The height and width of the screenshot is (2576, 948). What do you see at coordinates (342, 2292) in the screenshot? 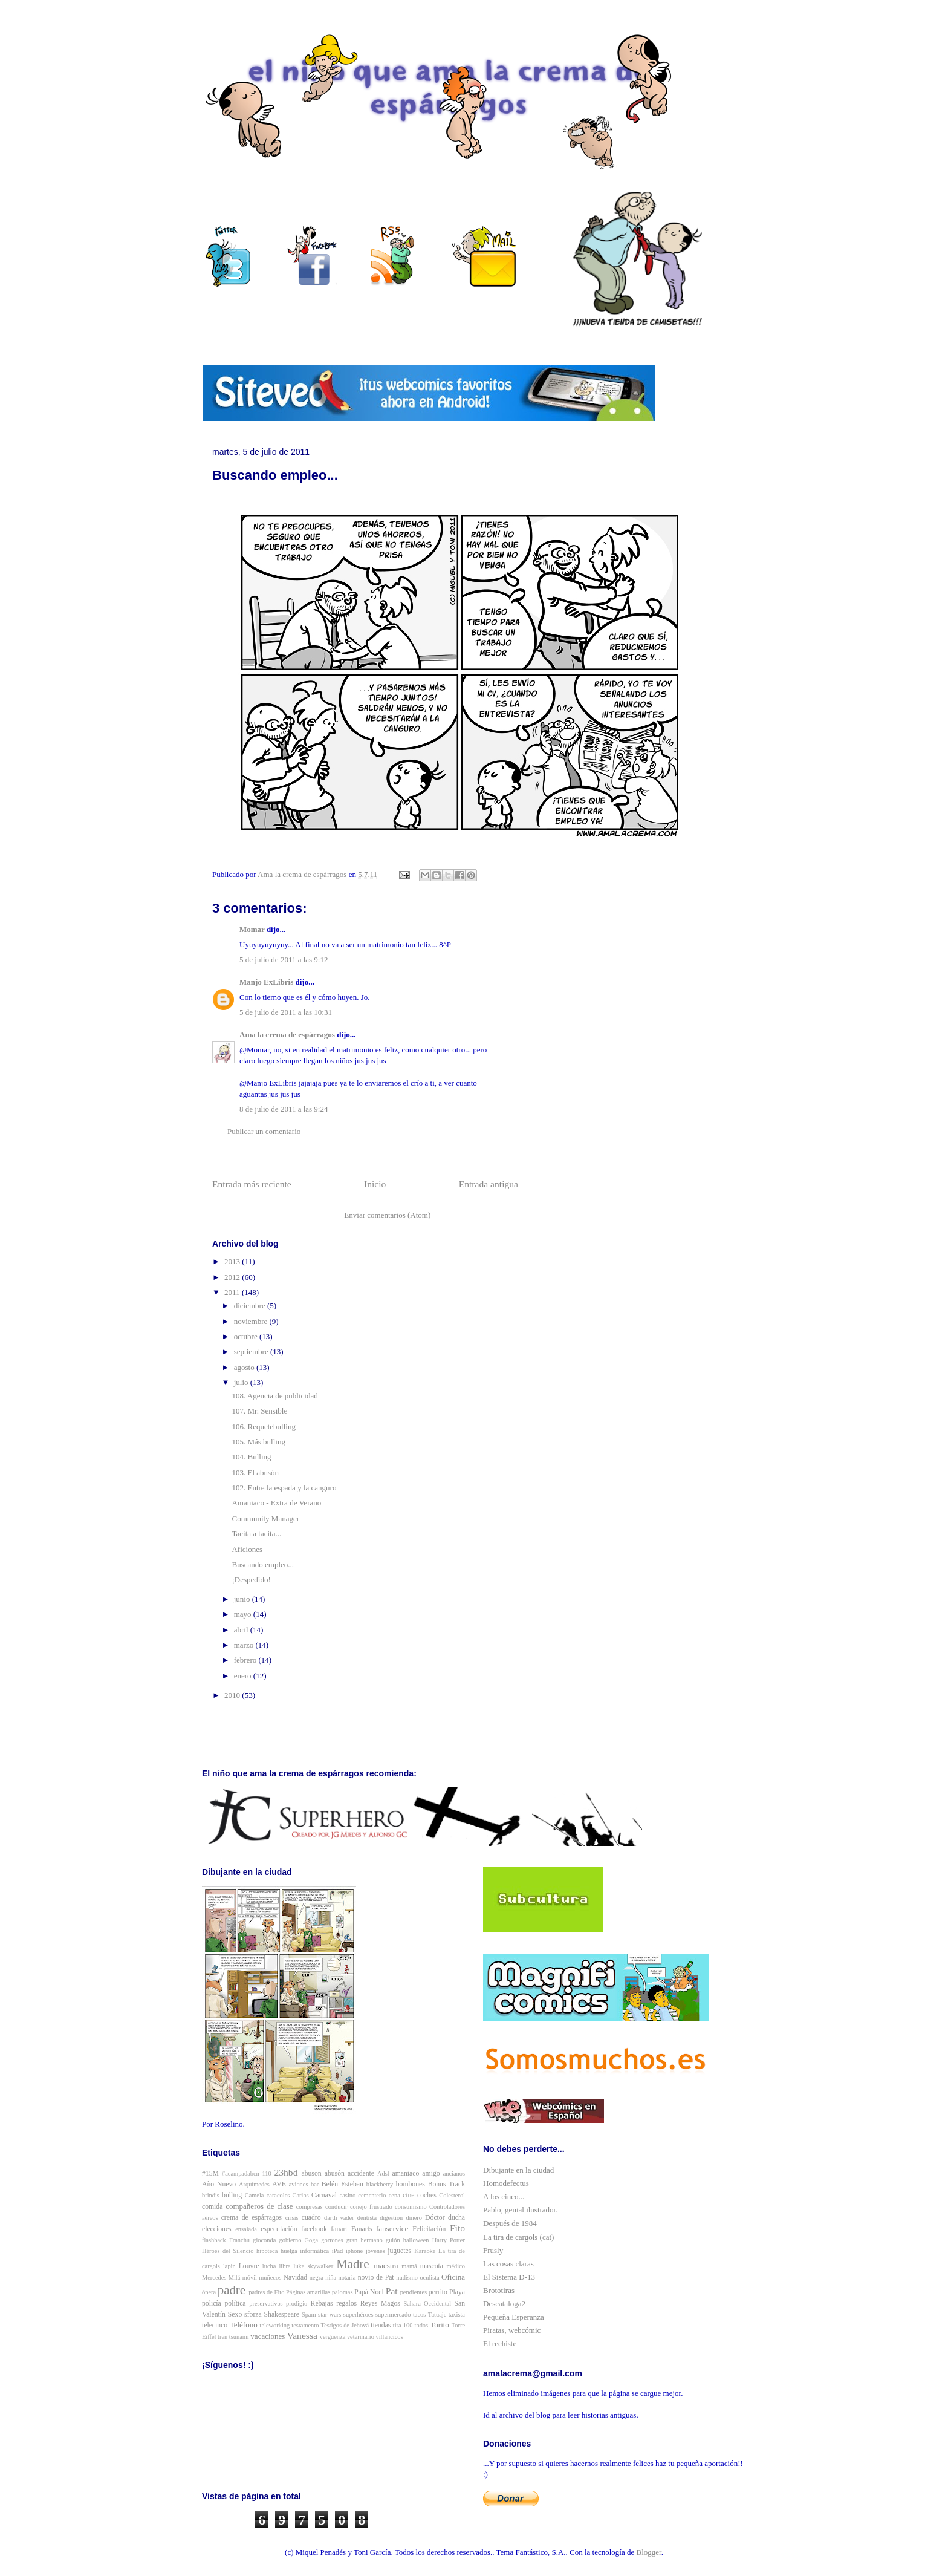
I see `palomas` at bounding box center [342, 2292].